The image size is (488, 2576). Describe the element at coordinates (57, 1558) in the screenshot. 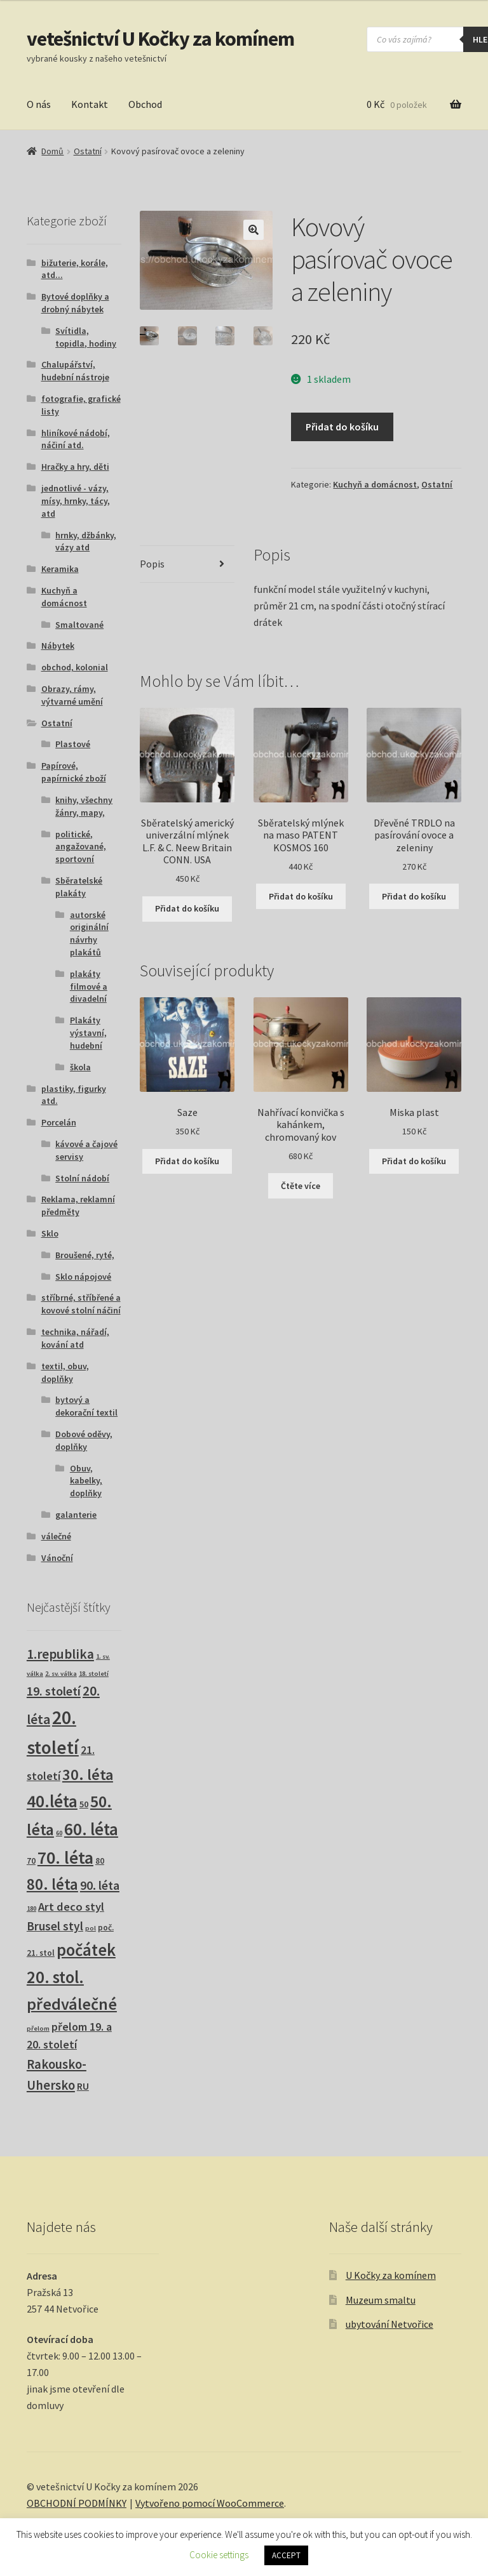

I see `Vánoční` at that location.